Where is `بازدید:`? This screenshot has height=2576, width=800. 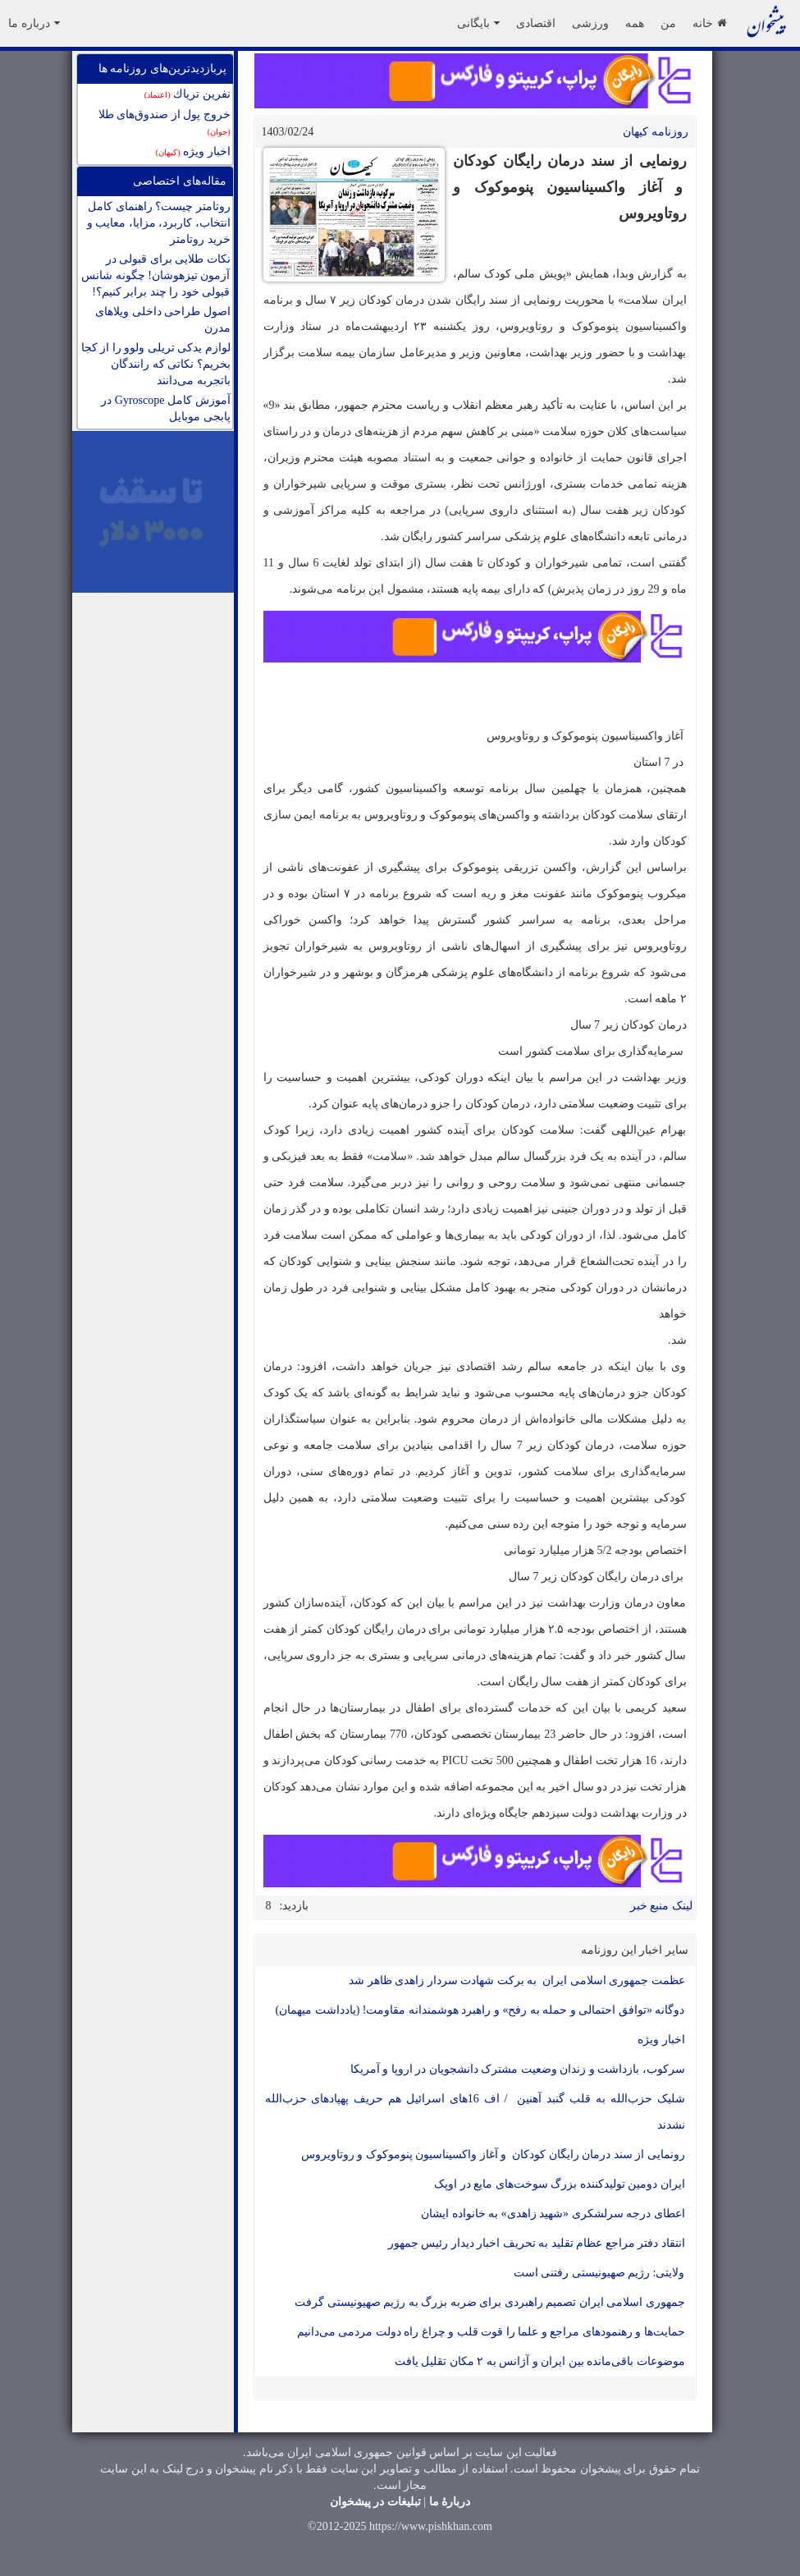 بازدید: is located at coordinates (294, 1906).